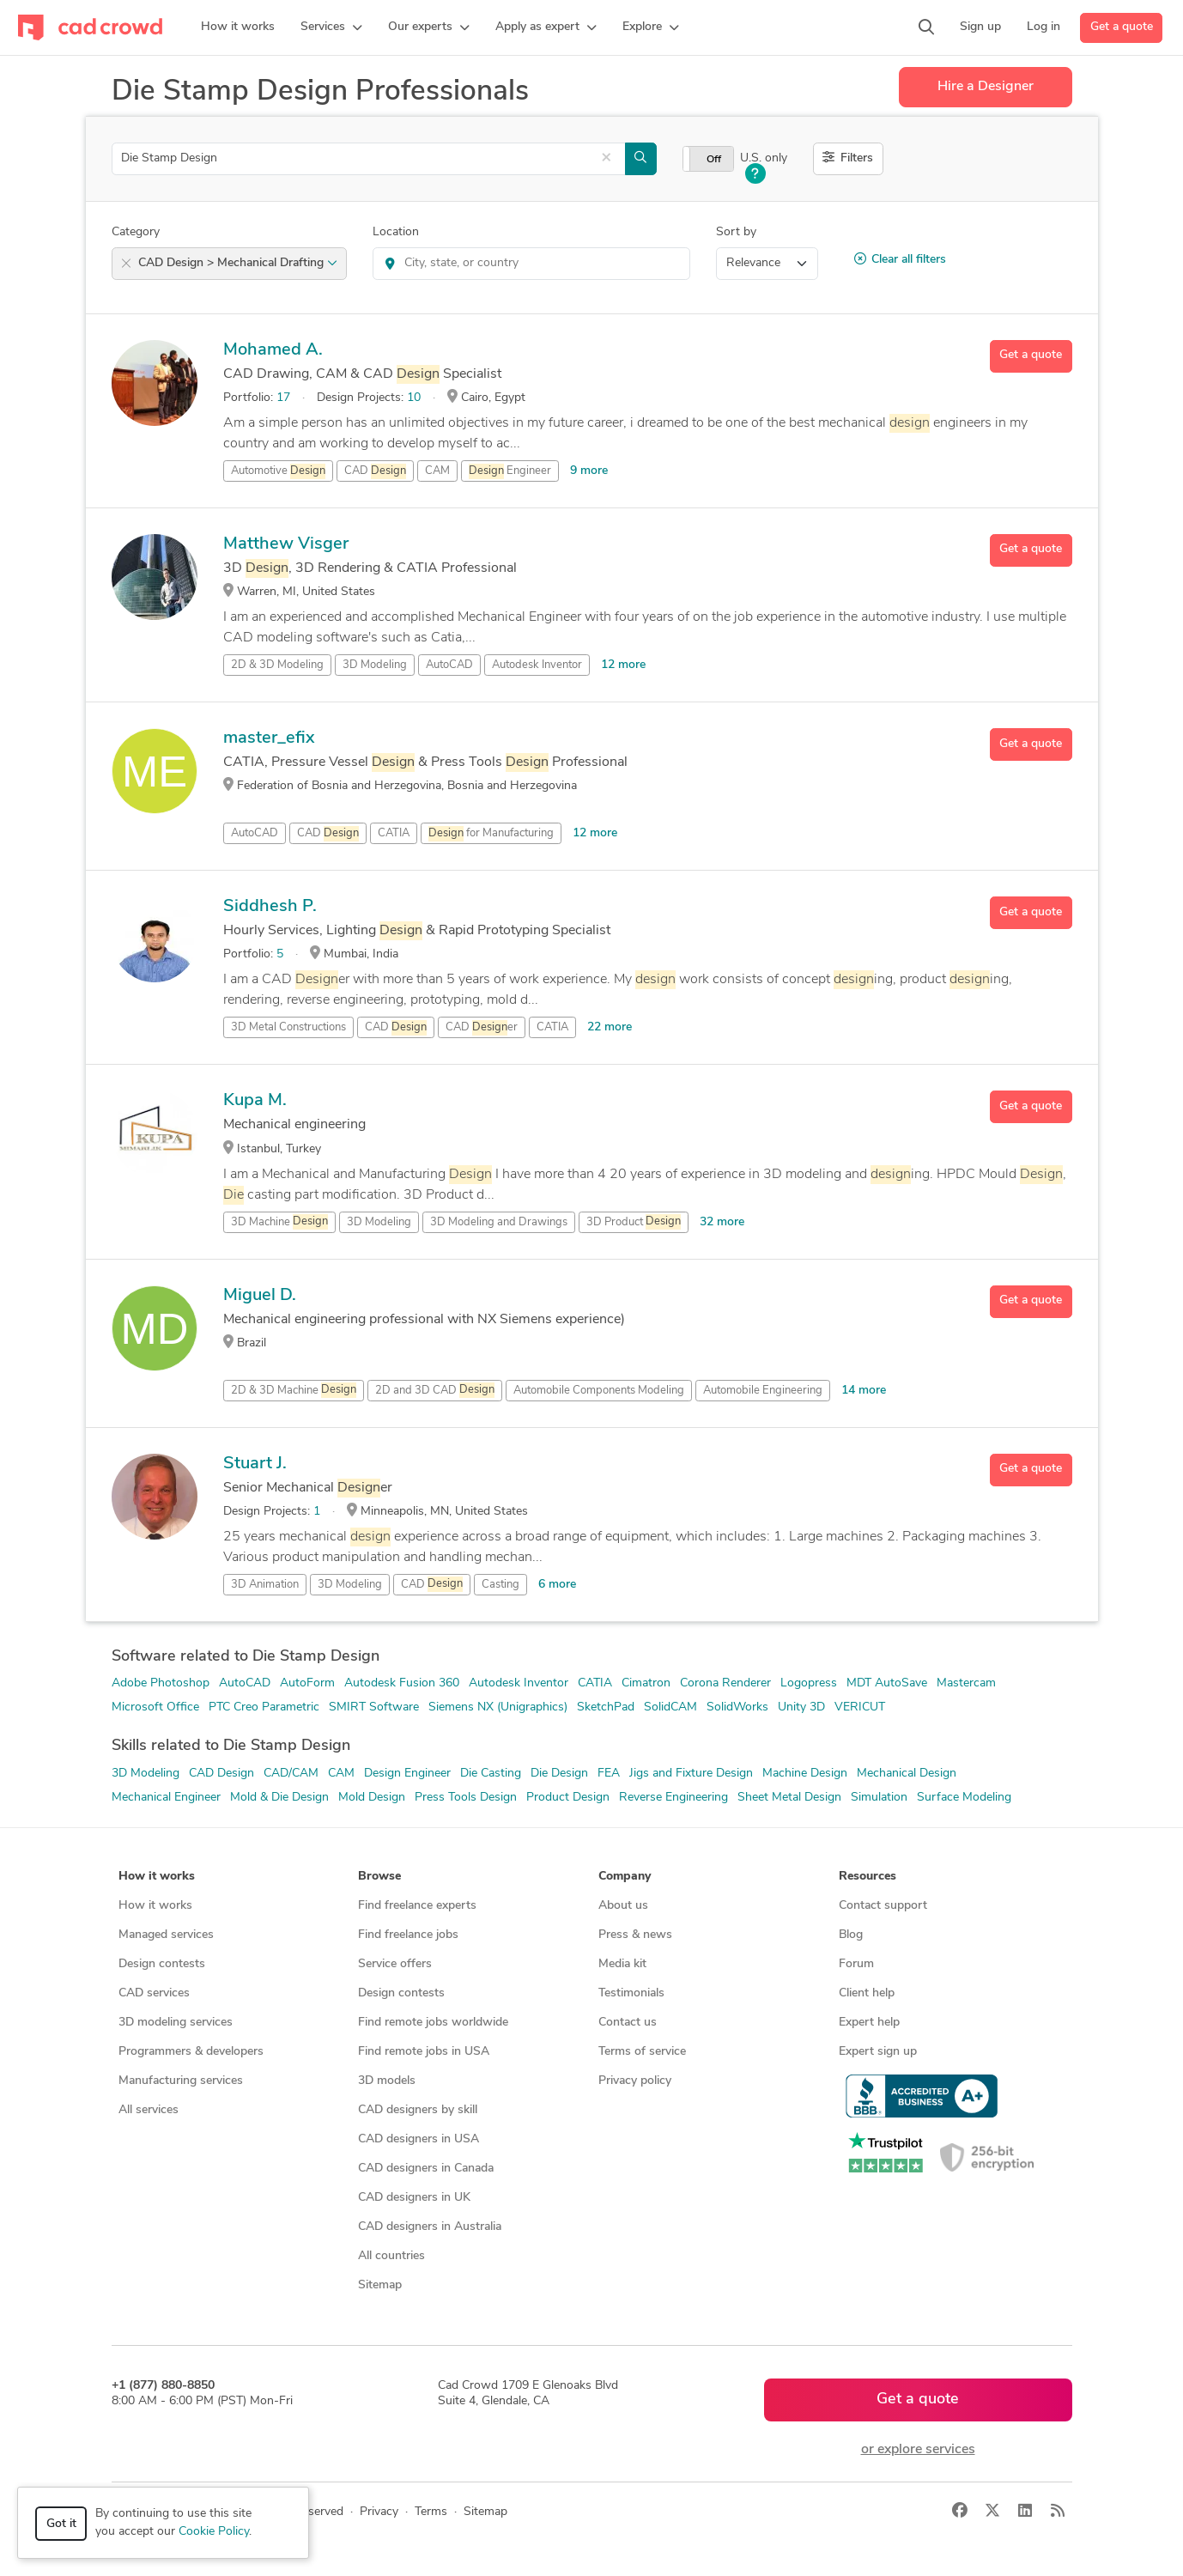 The image size is (1183, 2576). I want to click on Matthew Visger, so click(286, 544).